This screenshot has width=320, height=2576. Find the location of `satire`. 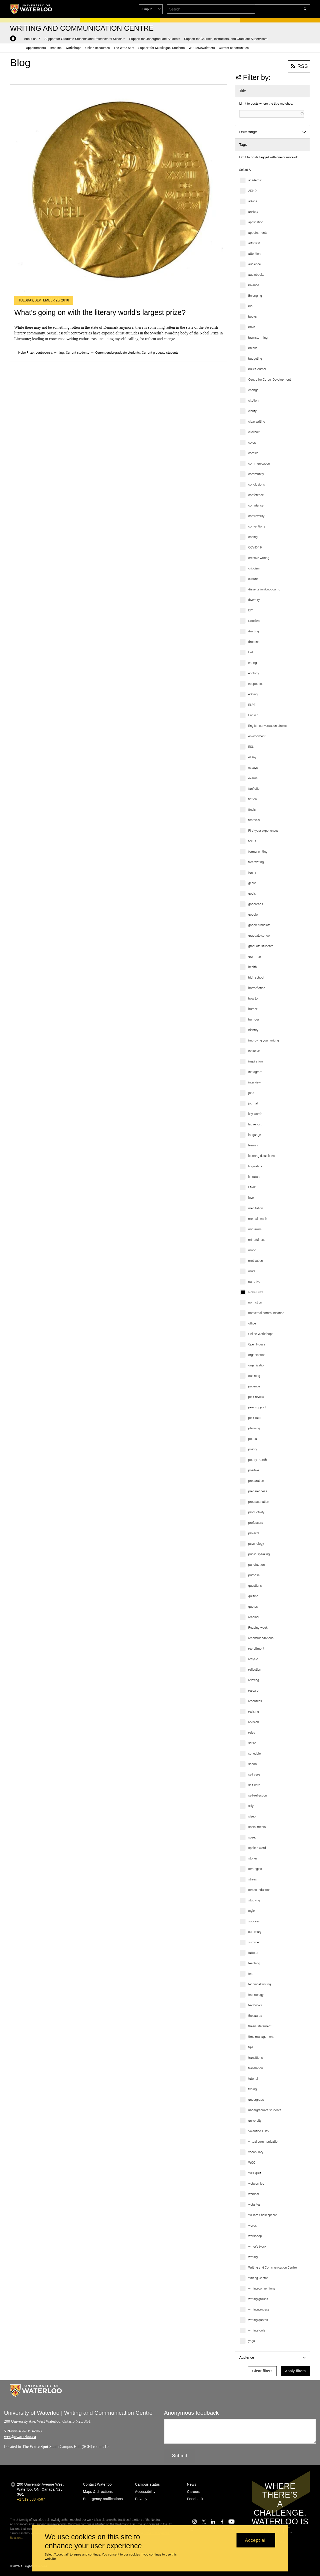

satire is located at coordinates (252, 1743).